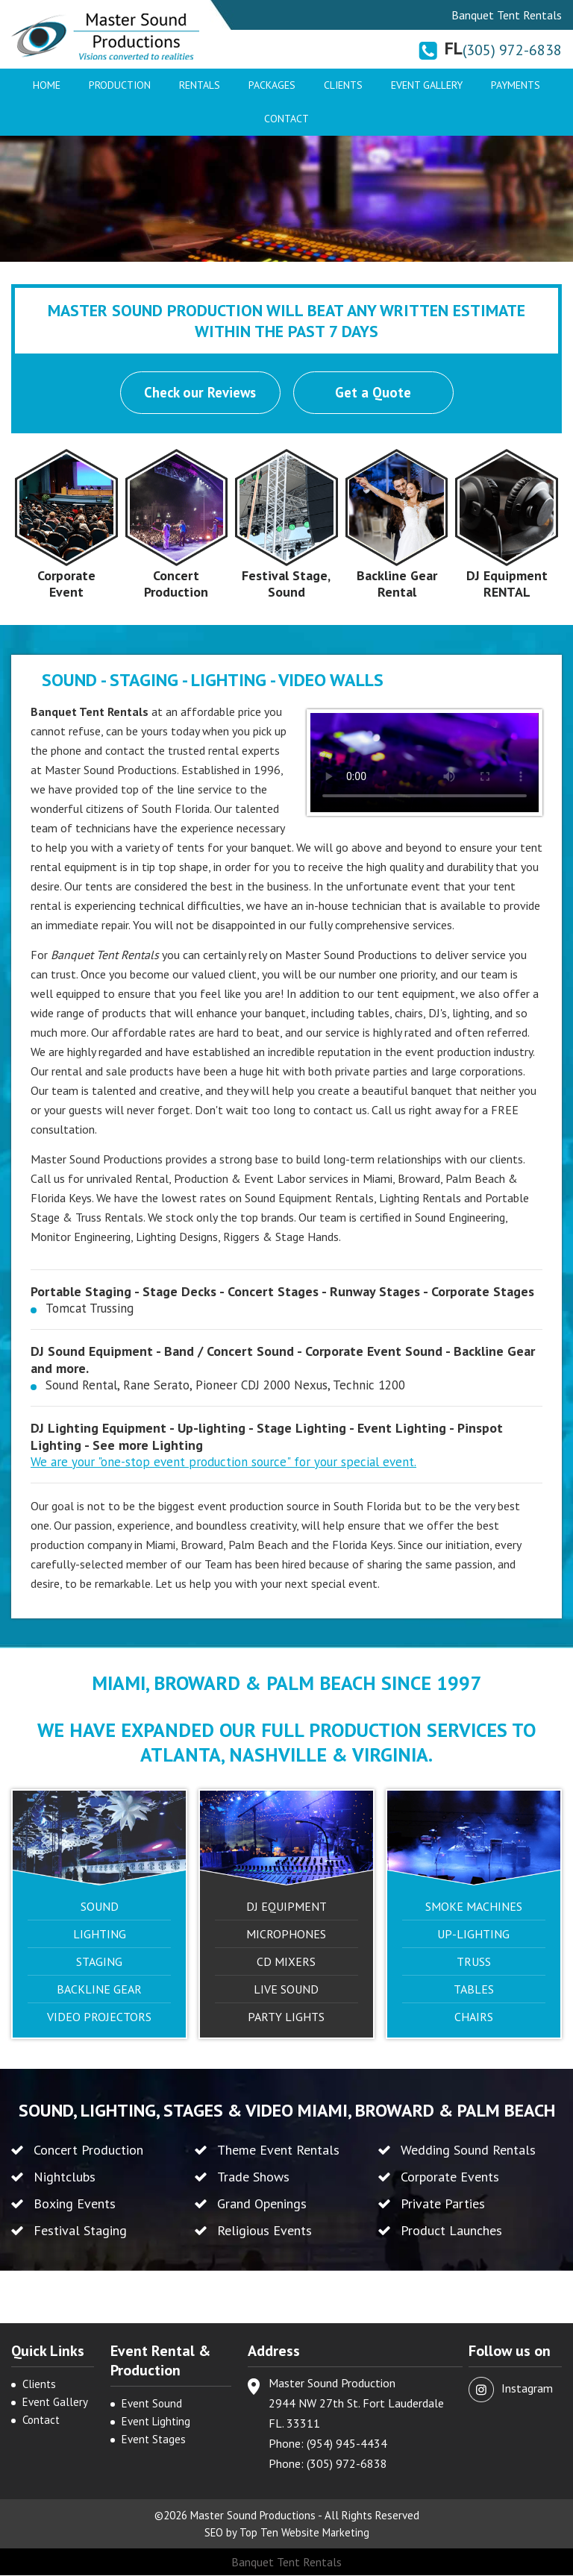 The image size is (573, 2576). What do you see at coordinates (396, 584) in the screenshot?
I see `Backline Gear Rental` at bounding box center [396, 584].